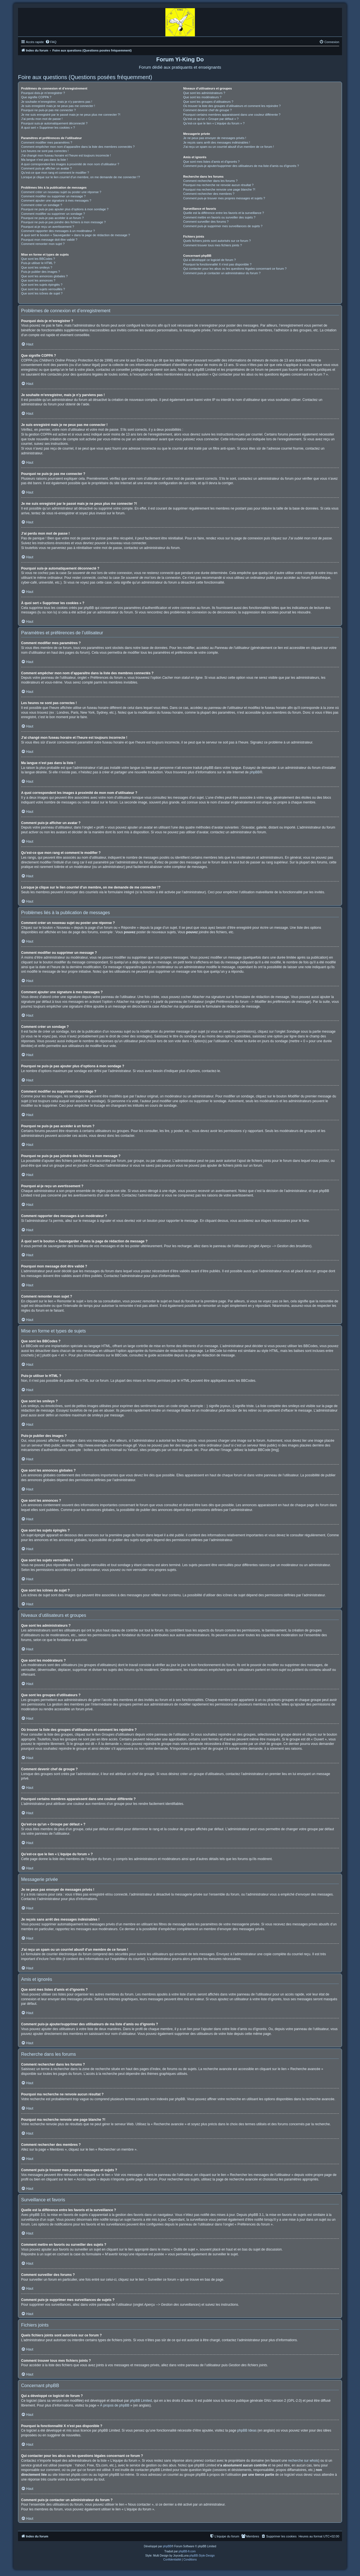 This screenshot has height=2576, width=360. I want to click on Comment modifier ou supprimer un sondage ?, so click(53, 213).